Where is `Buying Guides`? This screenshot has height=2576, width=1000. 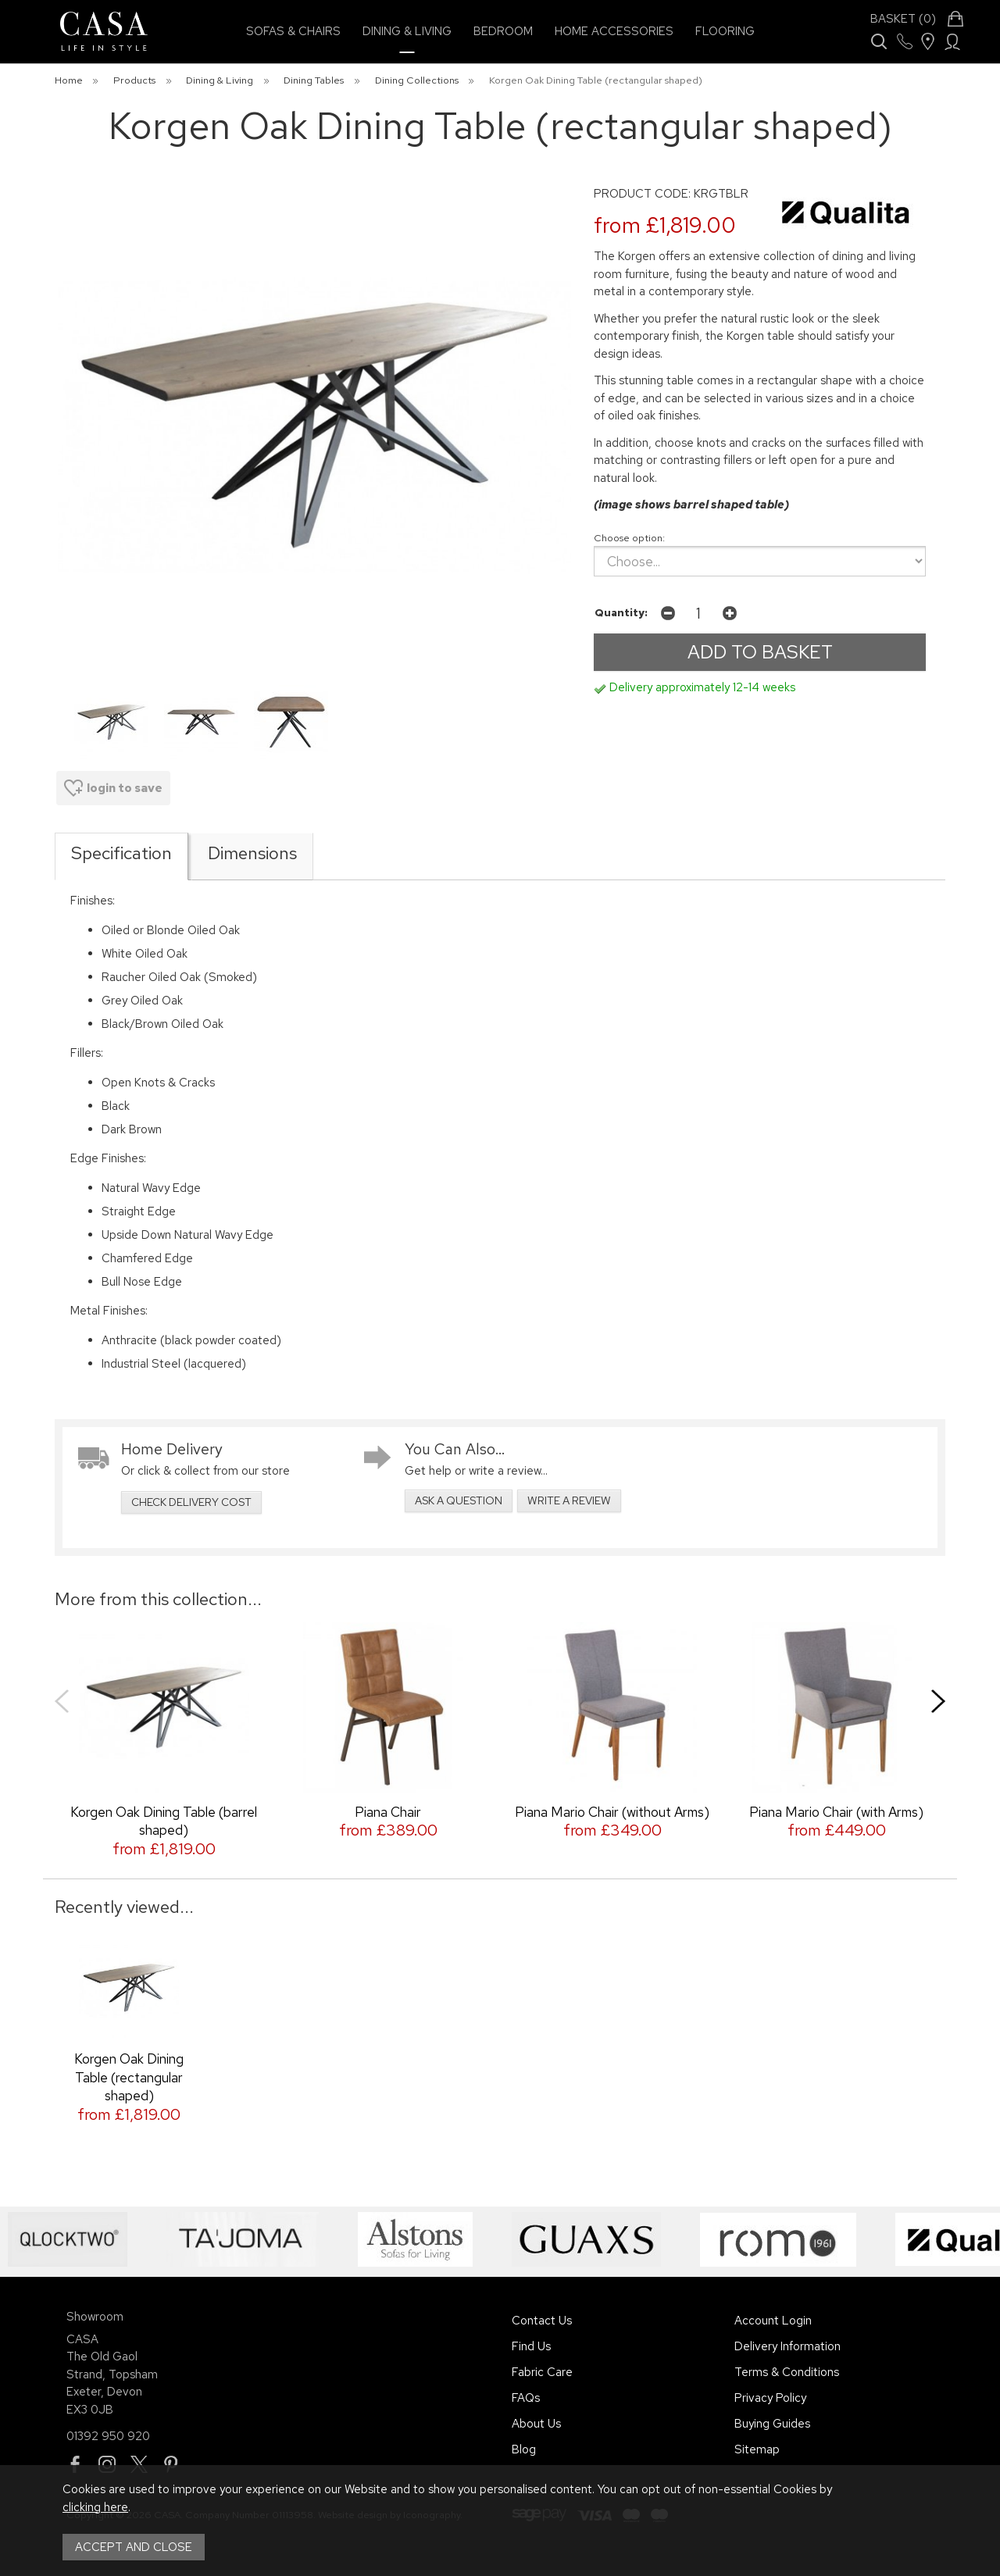
Buying Guides is located at coordinates (772, 2424).